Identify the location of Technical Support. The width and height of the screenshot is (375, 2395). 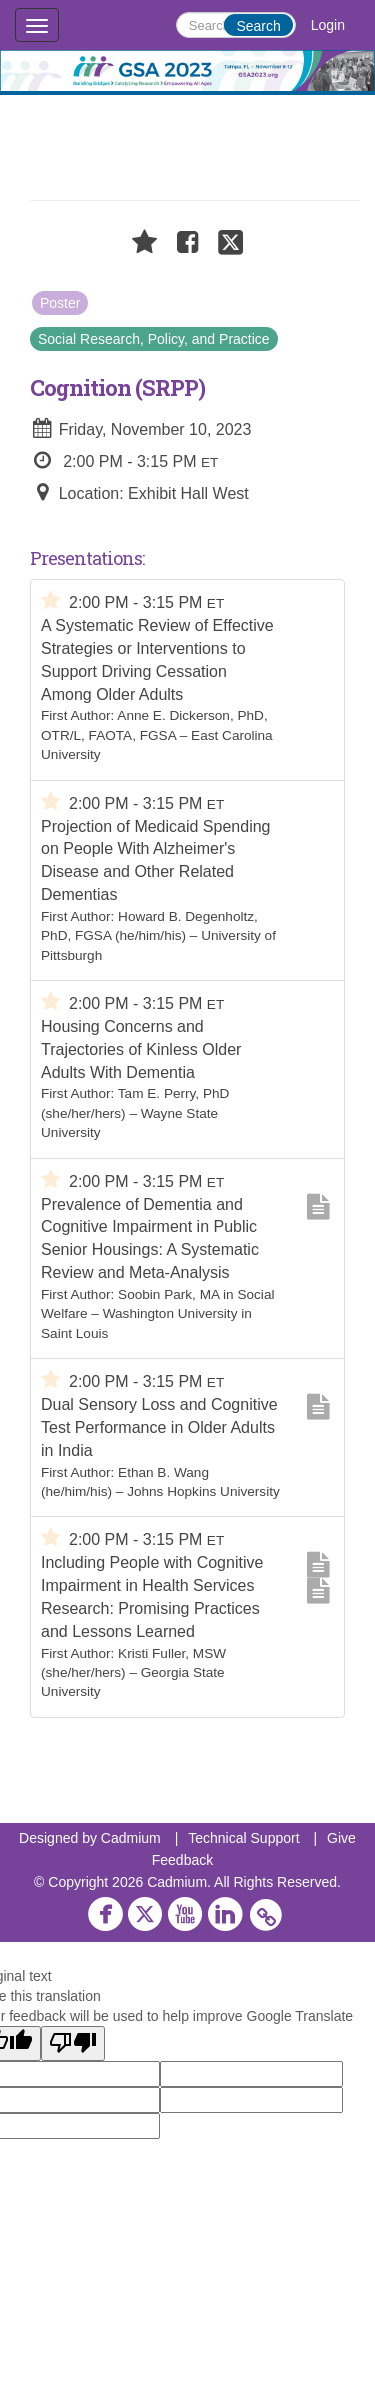
(243, 1838).